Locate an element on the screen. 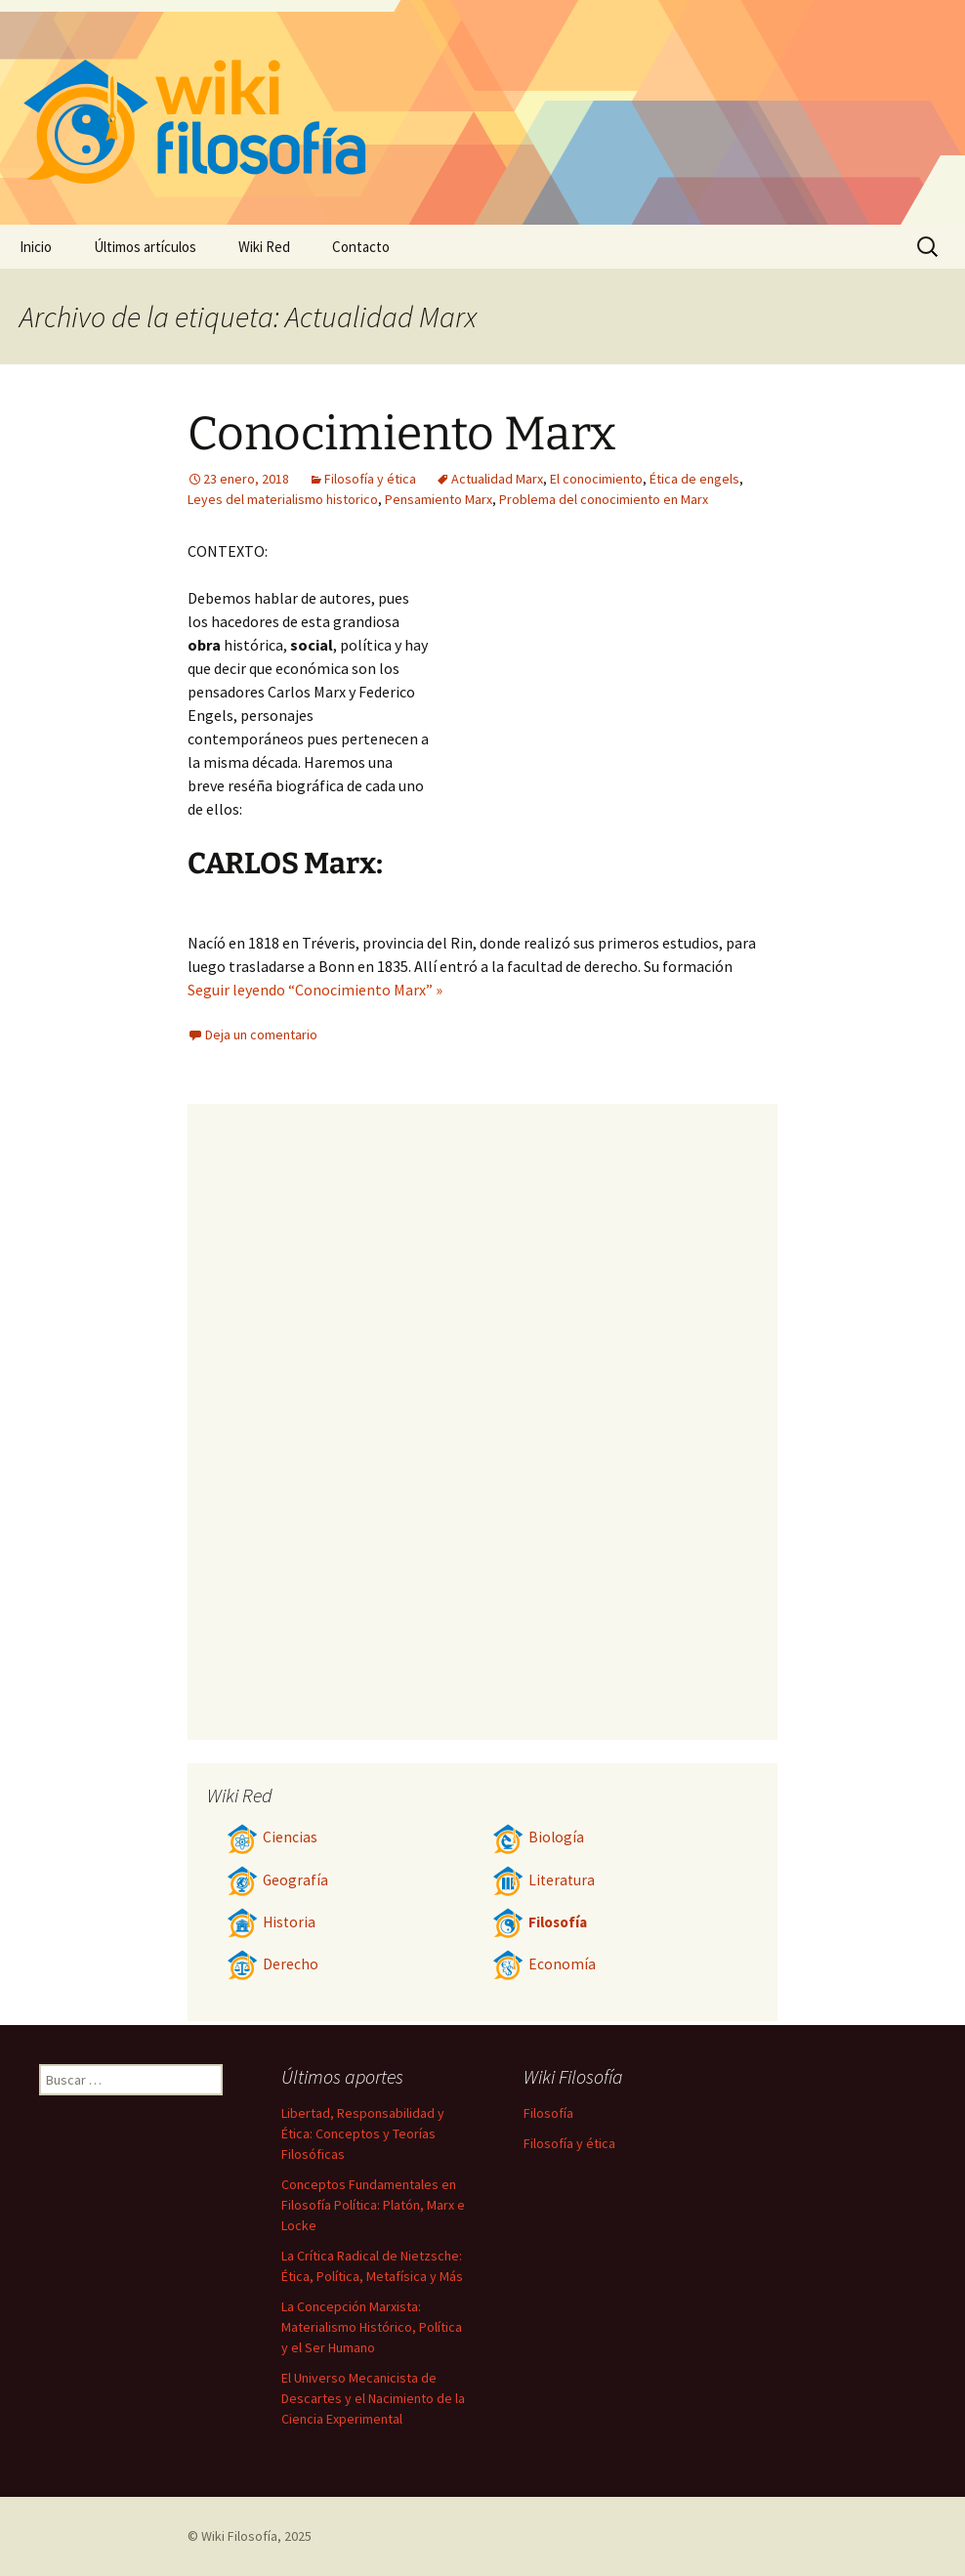  Conceptos Fundamentales en Filosofía Política: Platón, Marx e Locke is located at coordinates (373, 2204).